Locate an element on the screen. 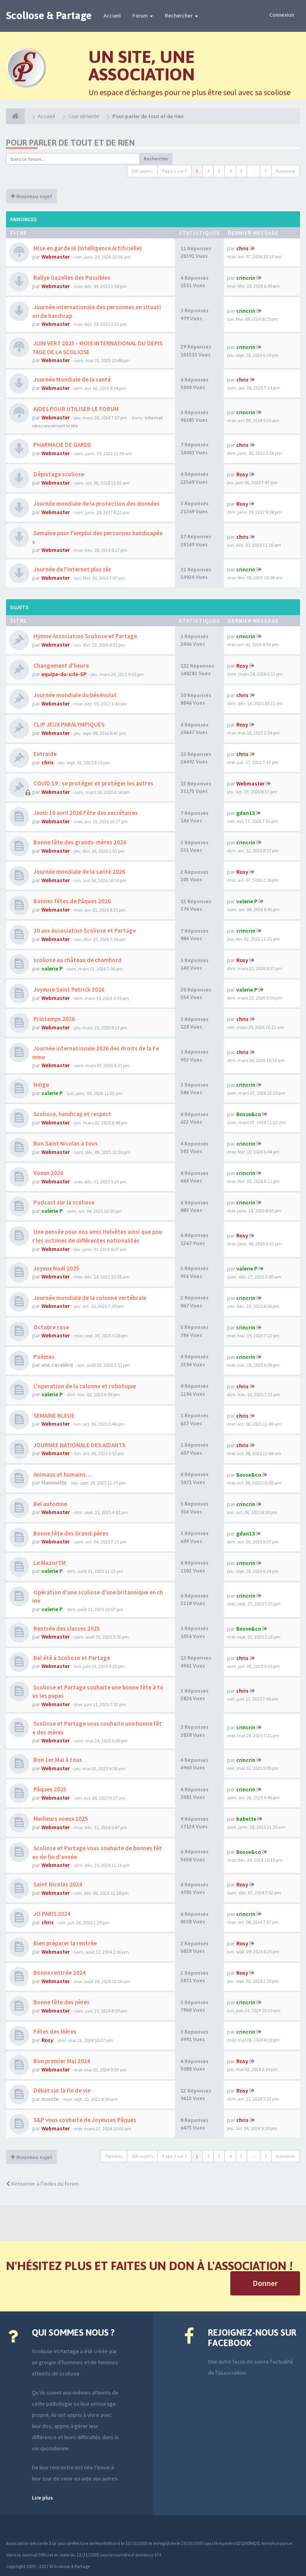 This screenshot has width=306, height=2576. Neige is located at coordinates (40, 1084).